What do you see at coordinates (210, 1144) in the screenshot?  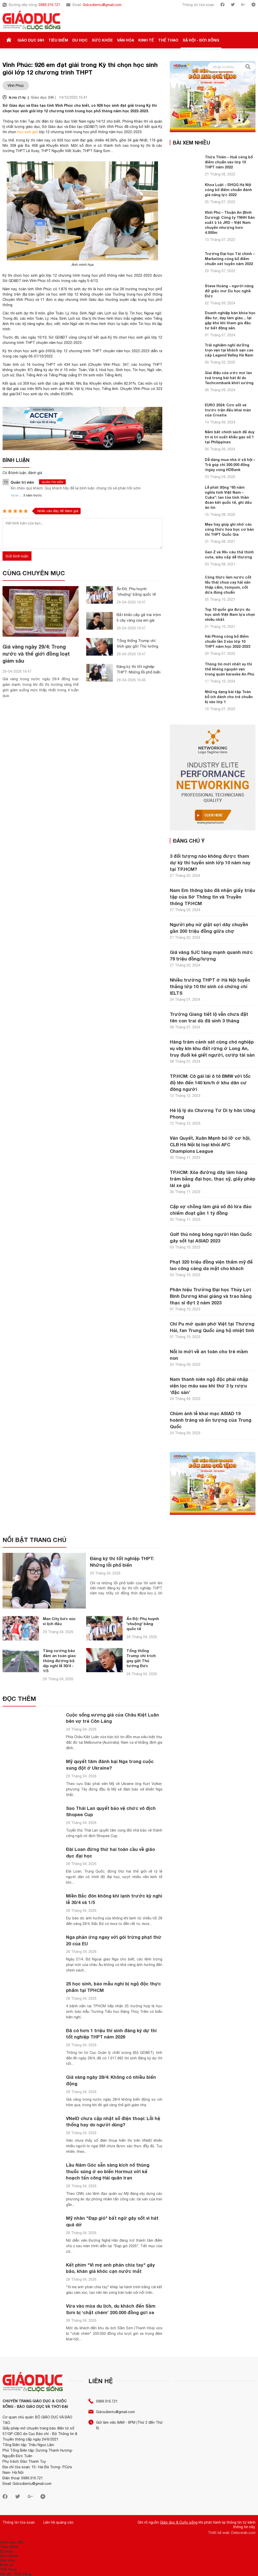 I see `Văn Quyết, Xuân Mạnh bỏ lỡ cơ hội, CLB Hà Nội bị loại khỏi AFC Champions League` at bounding box center [210, 1144].